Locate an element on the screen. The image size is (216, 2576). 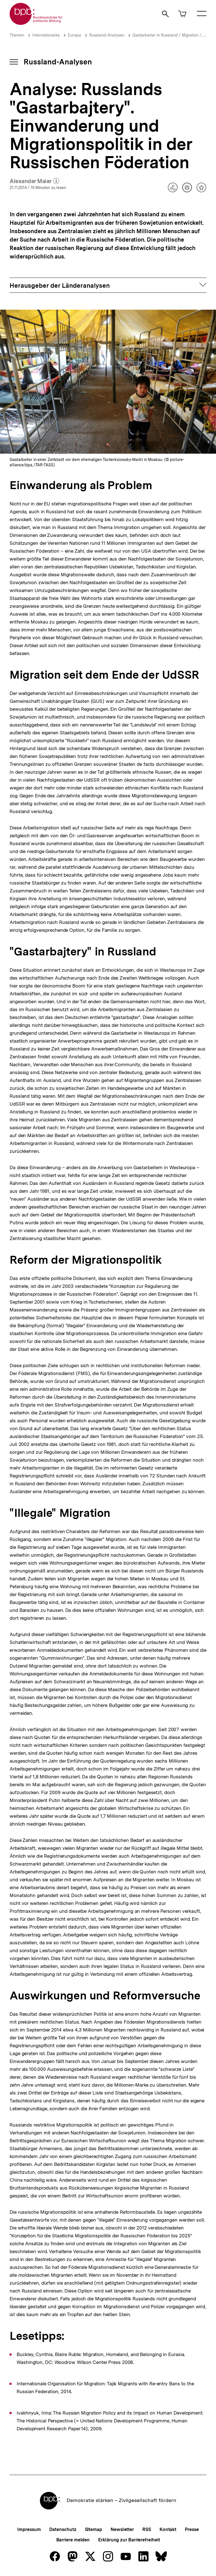
Barriere melden is located at coordinates (73, 2540).